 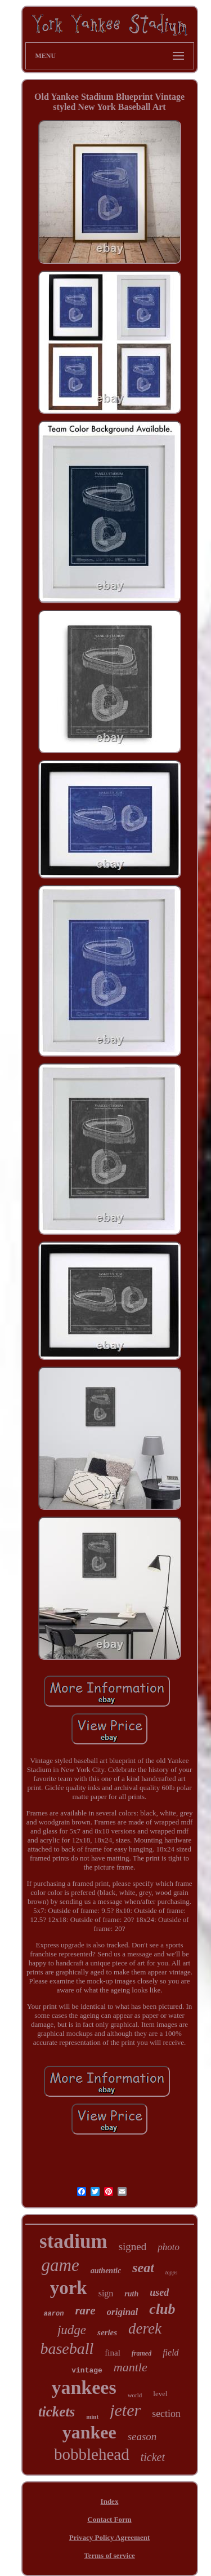 I want to click on series, so click(x=107, y=2332).